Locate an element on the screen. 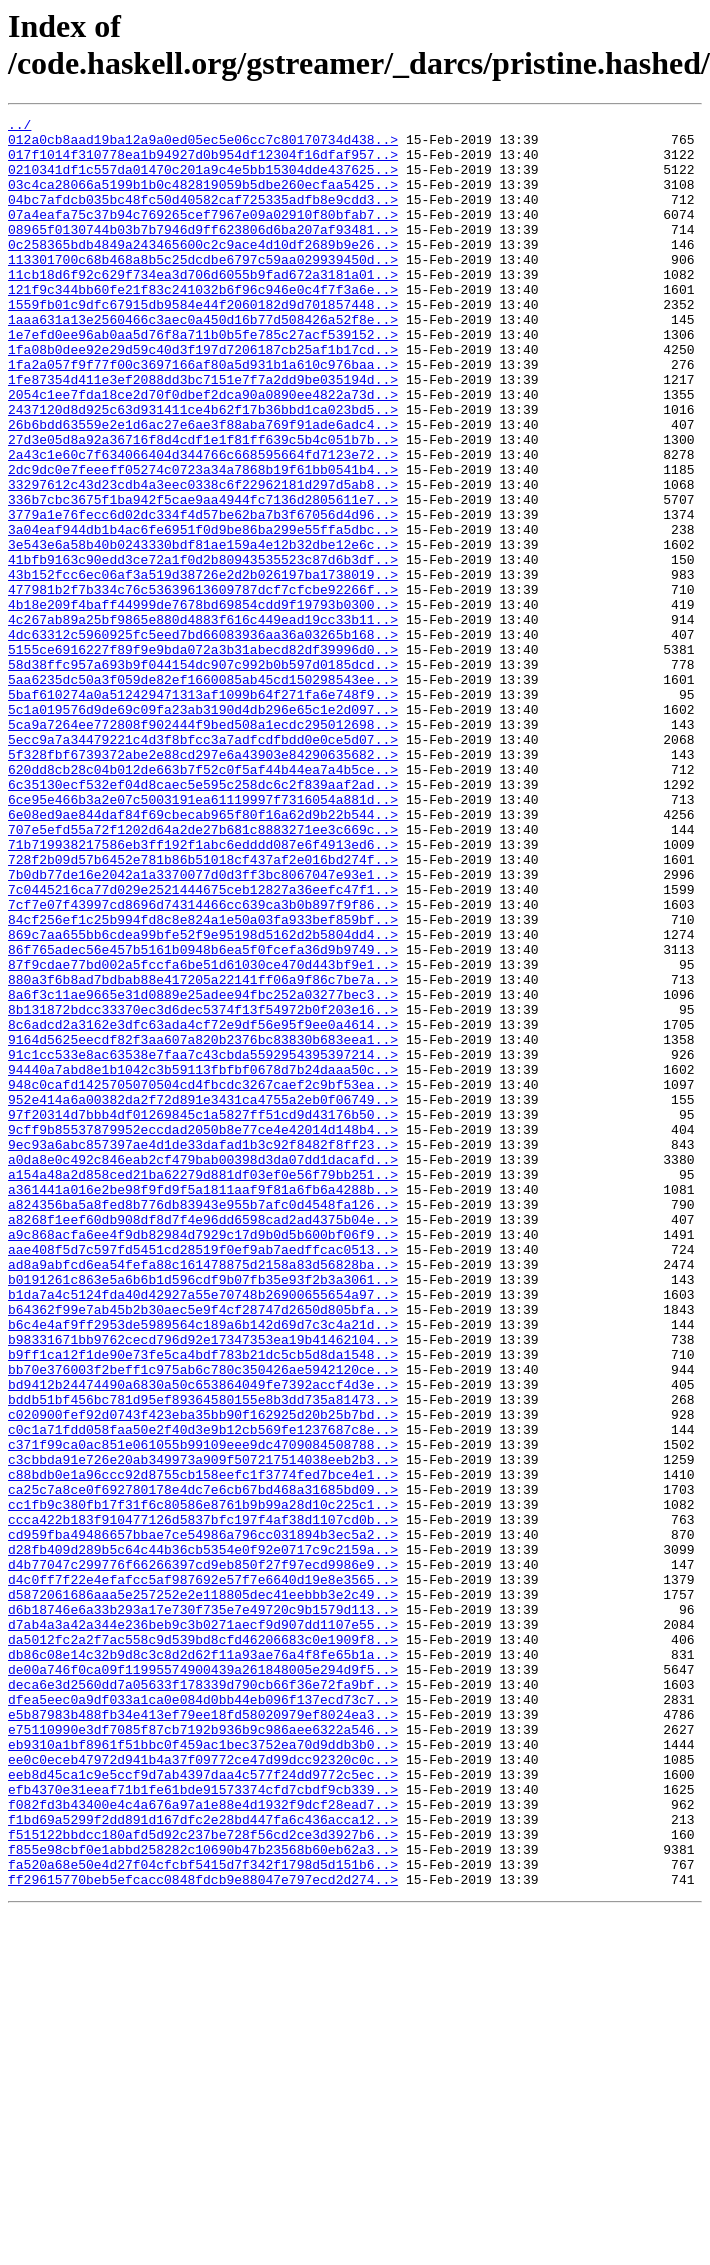  94440a7abd8e1b1042c3b59113fbfbf0678d7b24daaa50c..> is located at coordinates (203, 1261).